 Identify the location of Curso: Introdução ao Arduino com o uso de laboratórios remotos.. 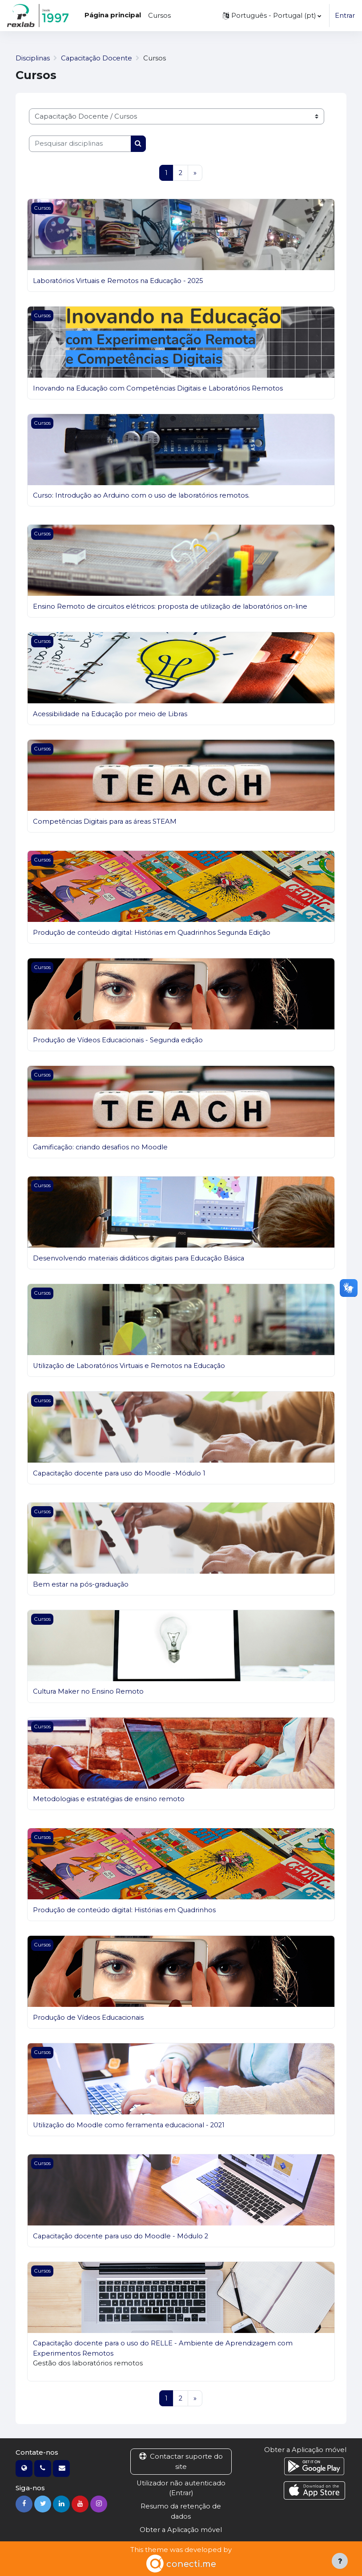
(143, 496).